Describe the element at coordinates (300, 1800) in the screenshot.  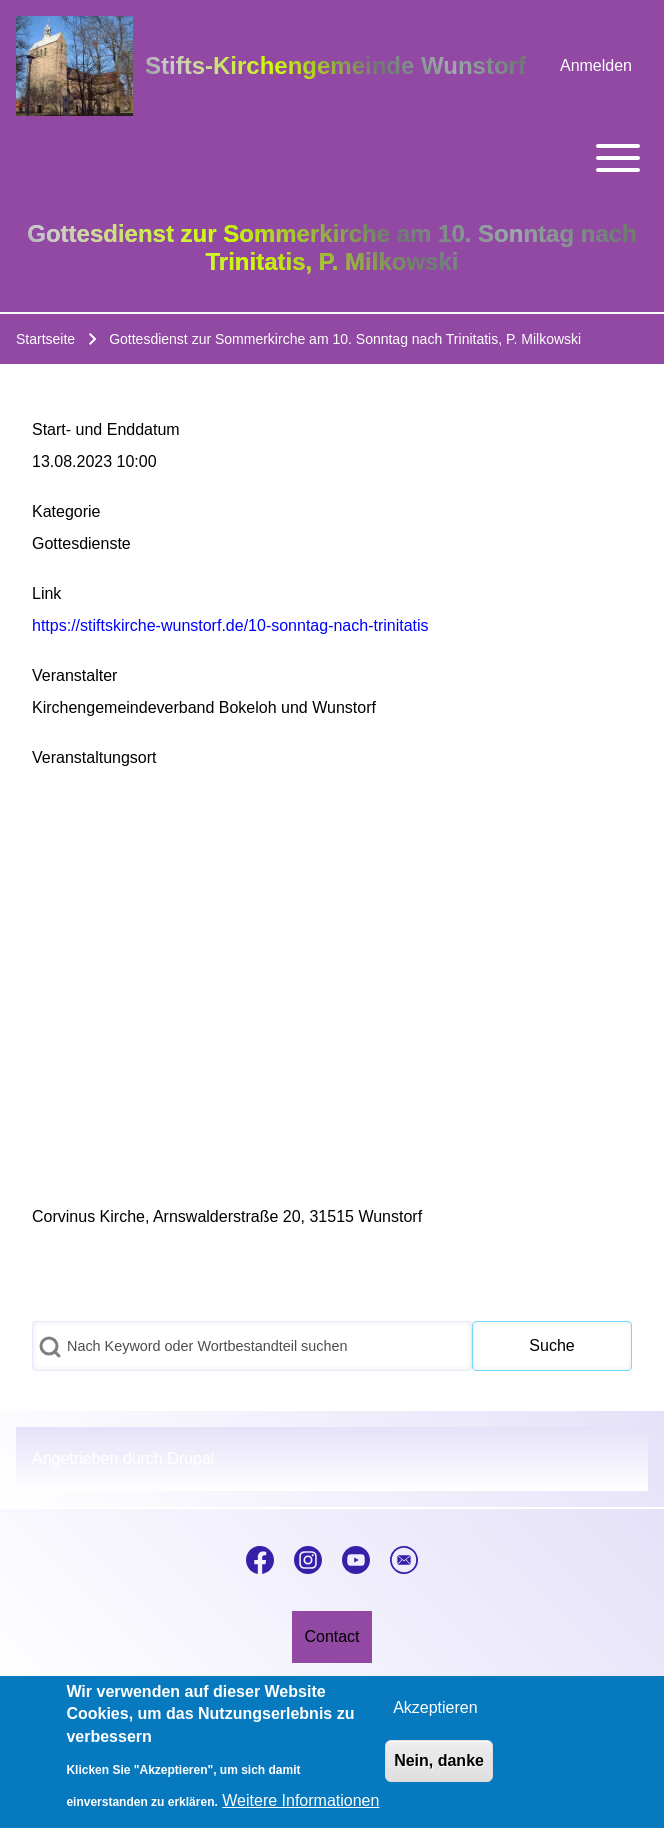
I see `Weitere Informationen` at that location.